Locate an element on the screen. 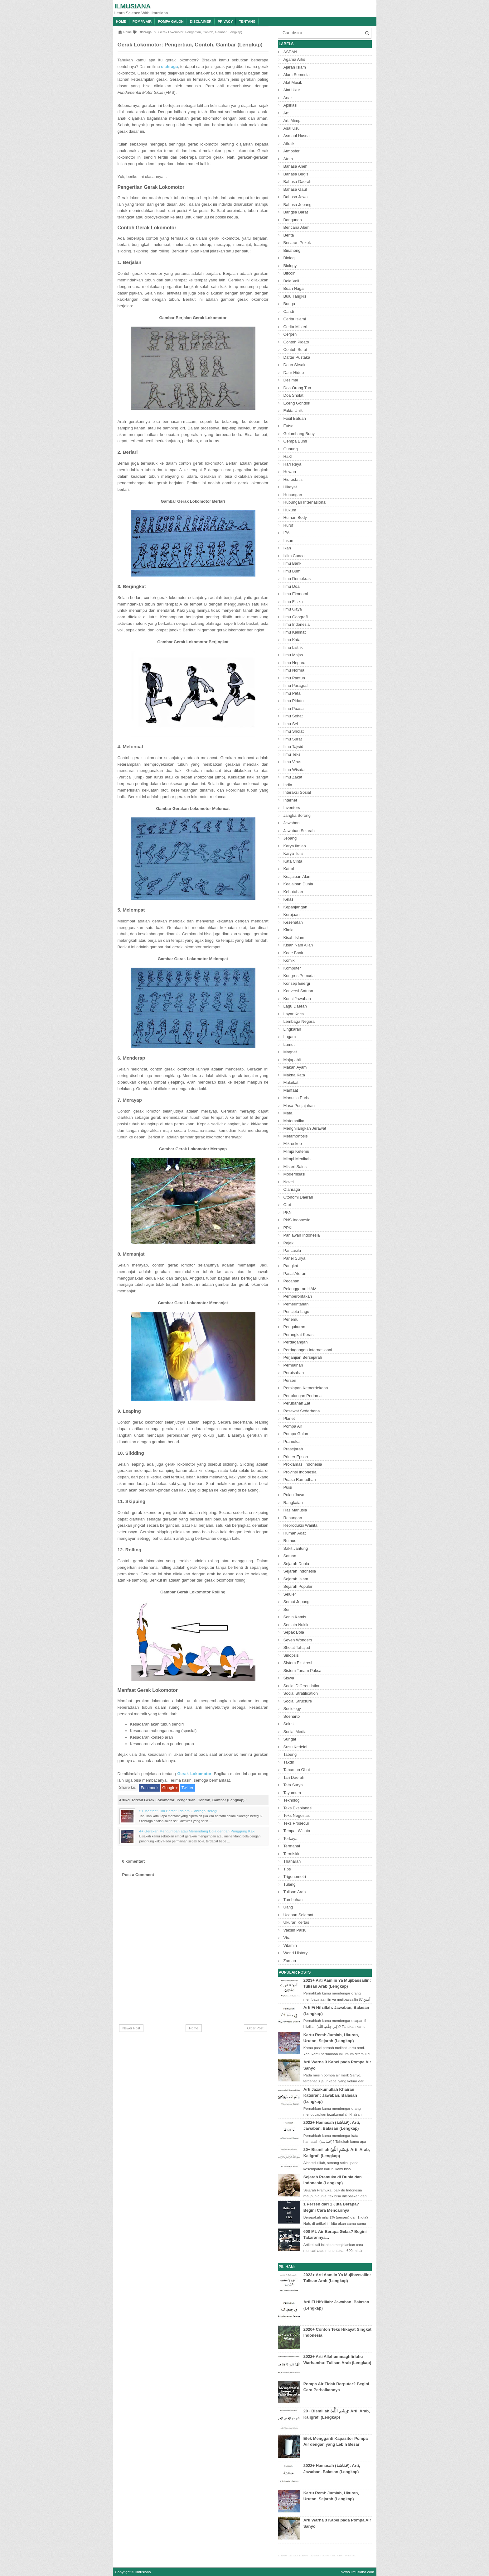  Social Stratification is located at coordinates (300, 1693).